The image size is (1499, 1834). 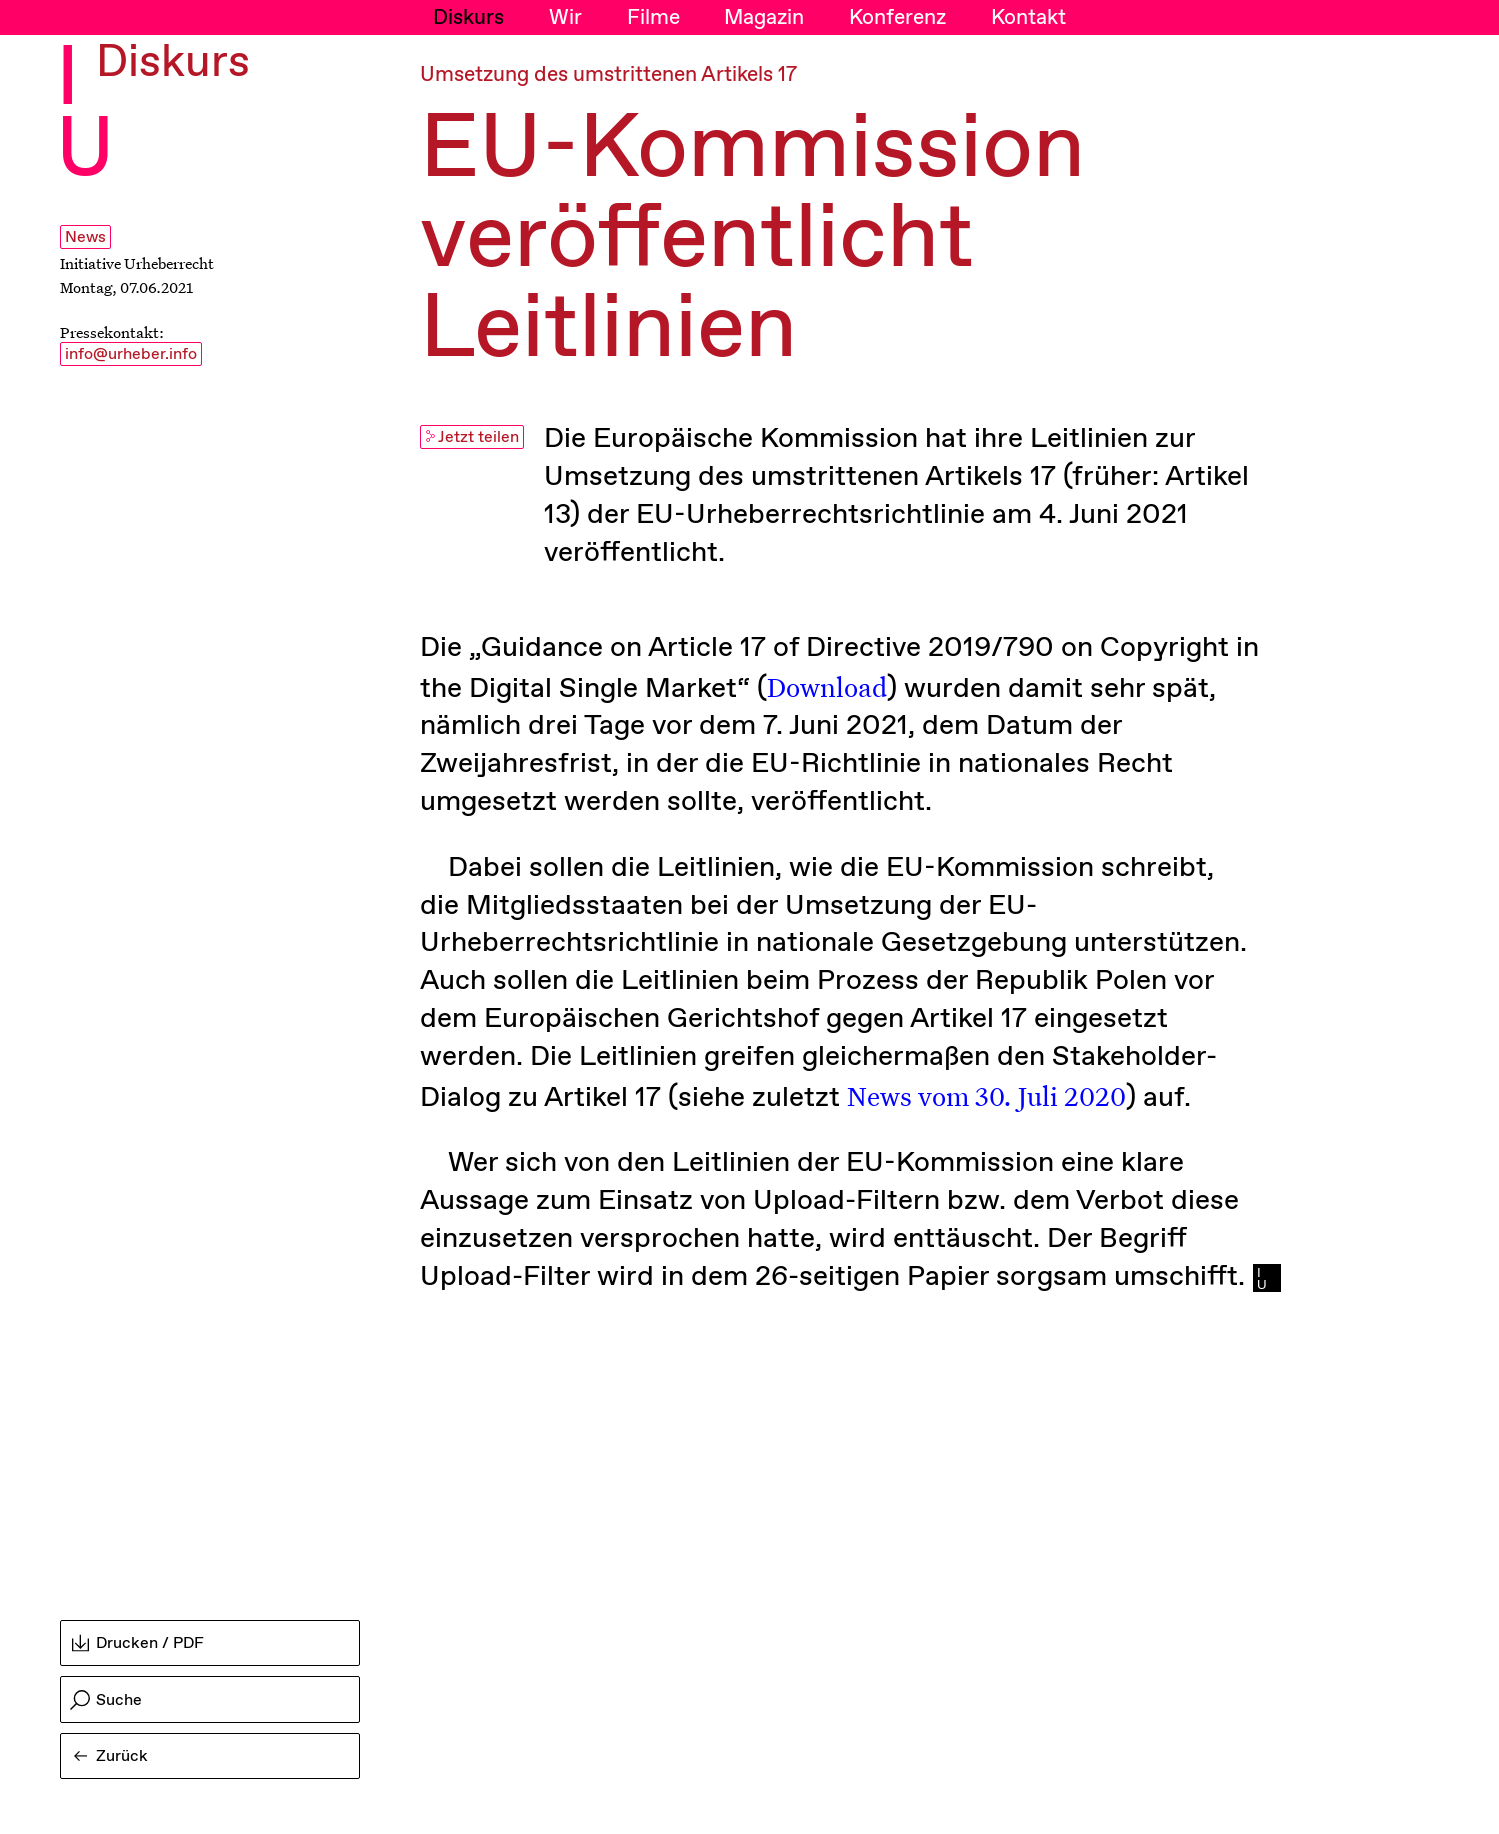 I want to click on Magazin, so click(x=764, y=18).